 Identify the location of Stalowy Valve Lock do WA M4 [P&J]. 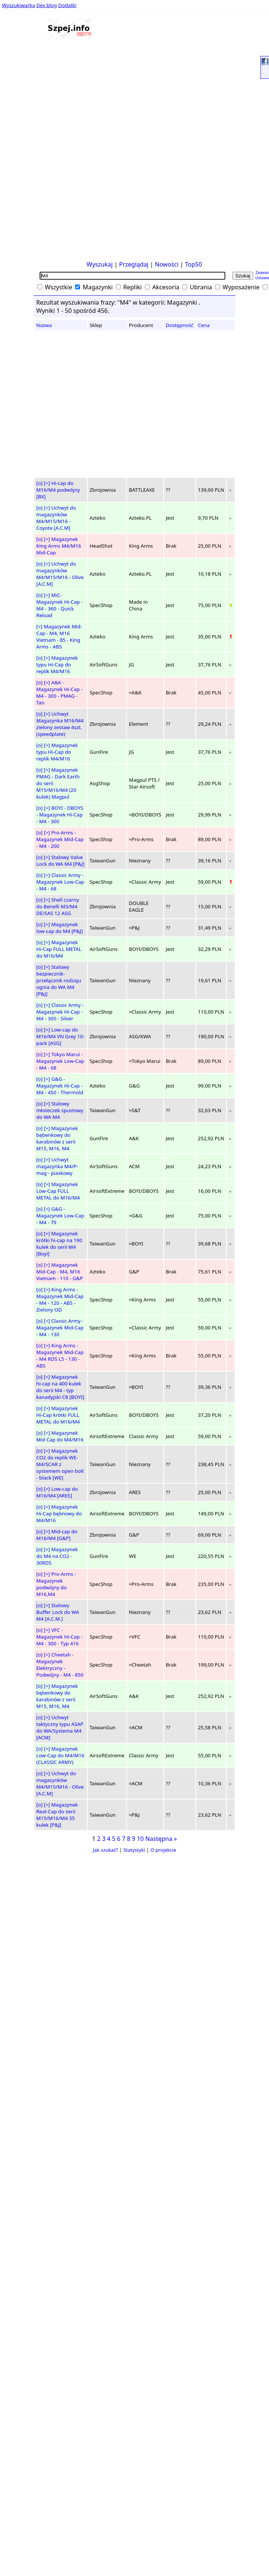
(60, 860).